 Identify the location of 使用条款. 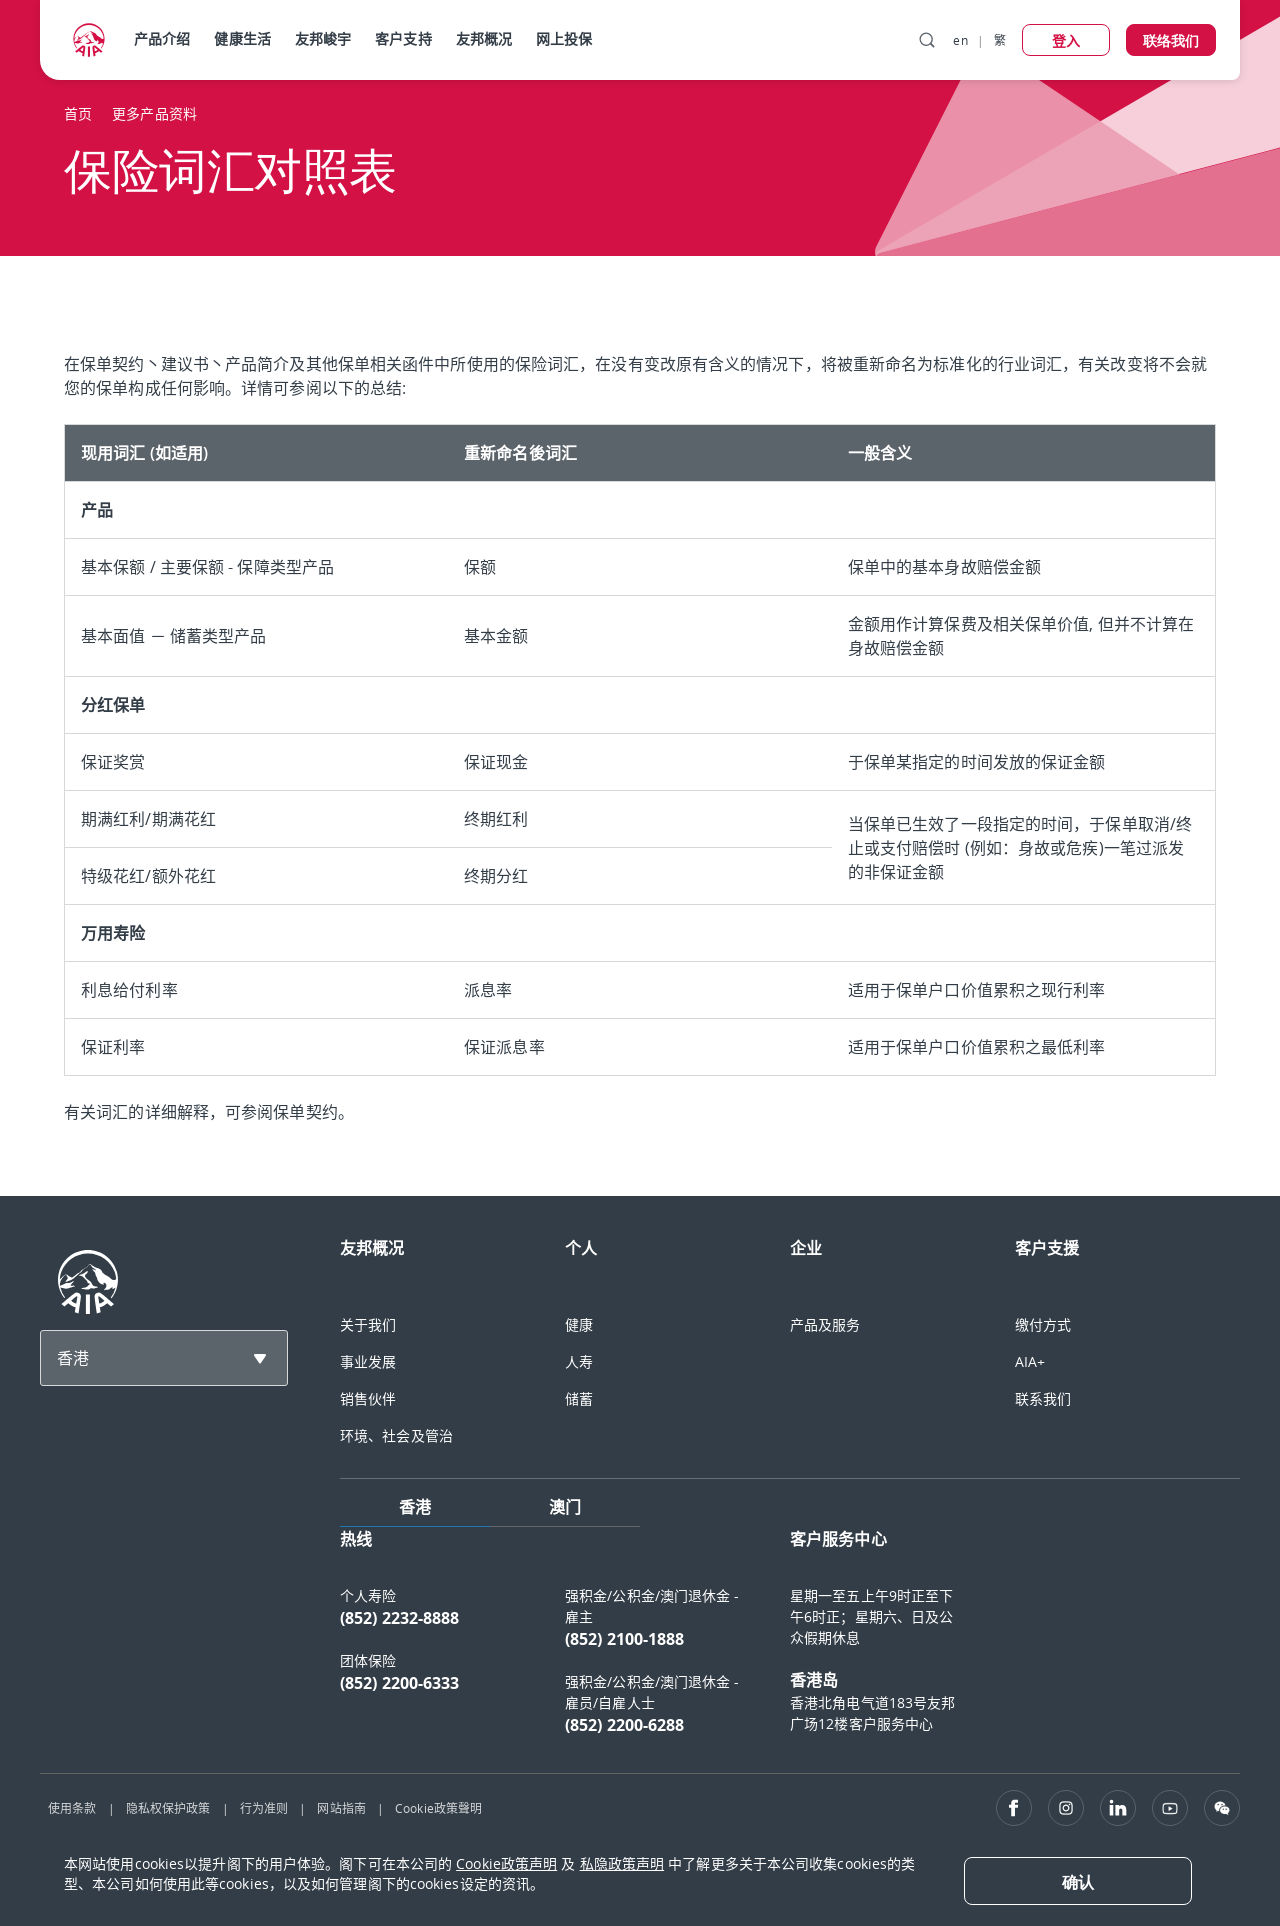
(72, 1808).